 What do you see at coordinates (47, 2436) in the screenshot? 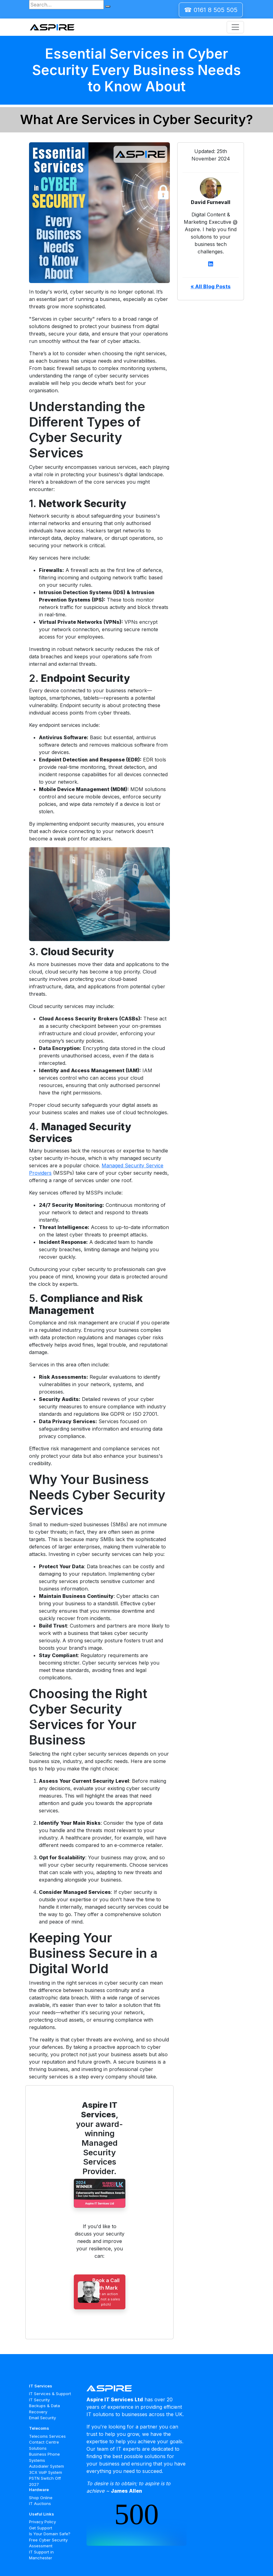
I see `Telecoms Services` at bounding box center [47, 2436].